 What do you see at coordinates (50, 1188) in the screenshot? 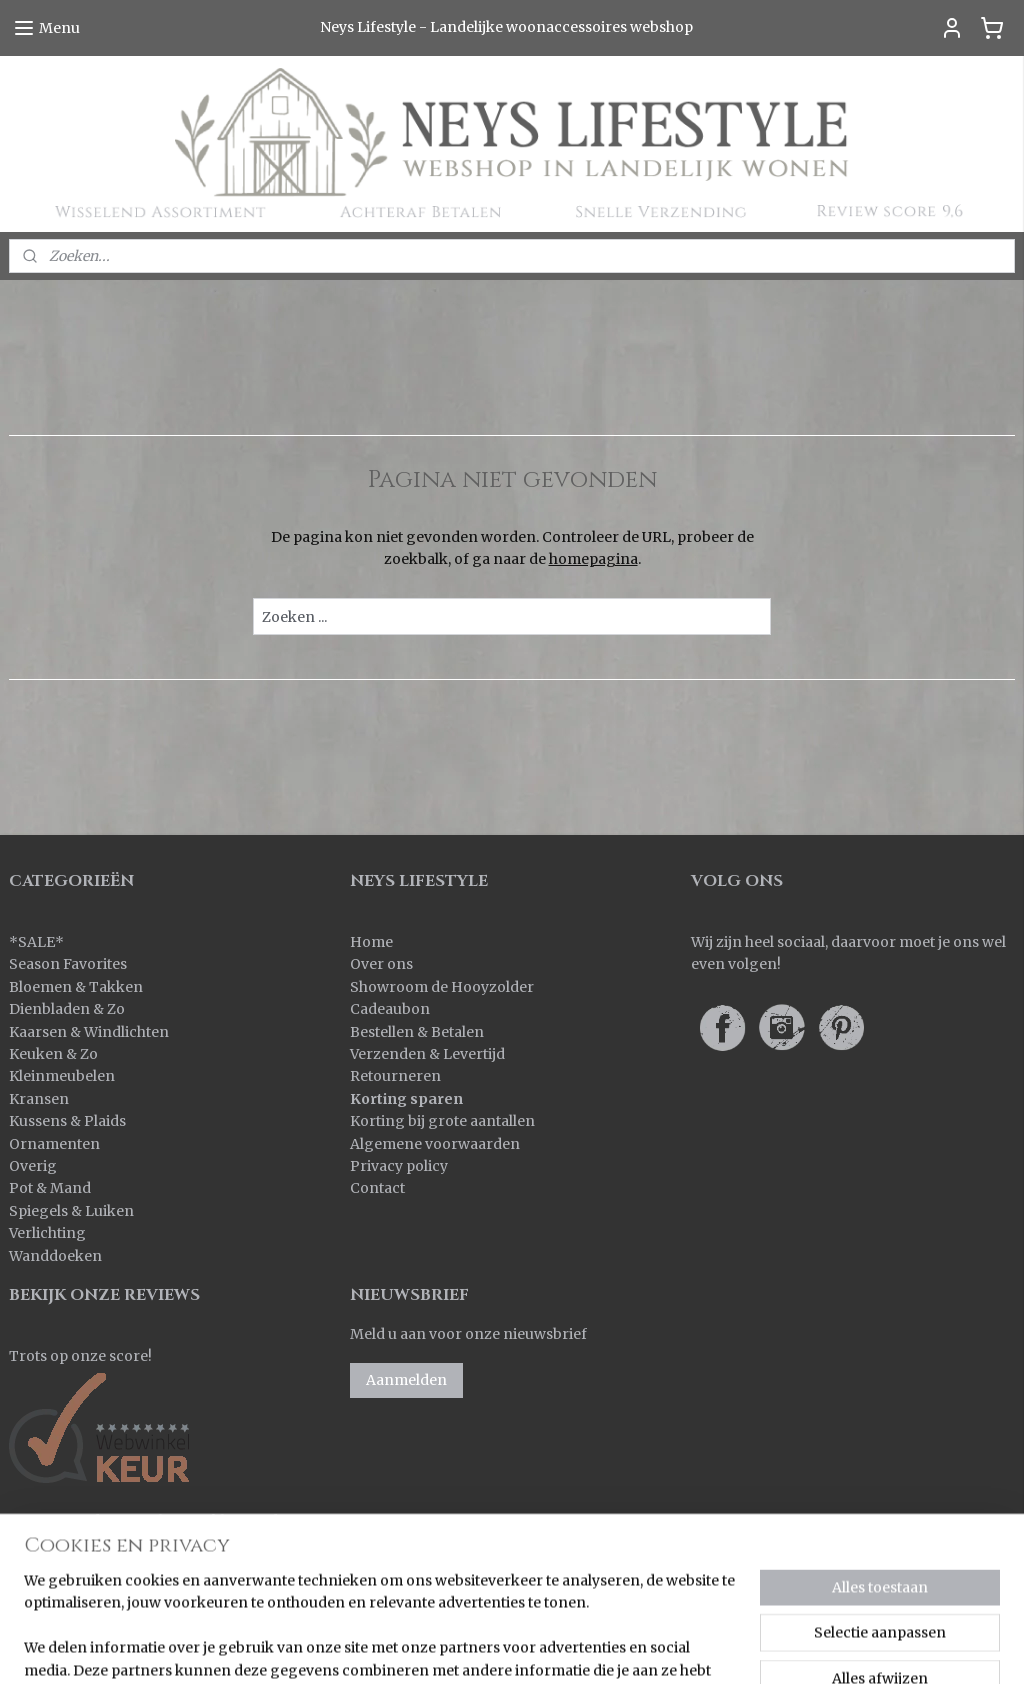
I see `Pot & Mand` at bounding box center [50, 1188].